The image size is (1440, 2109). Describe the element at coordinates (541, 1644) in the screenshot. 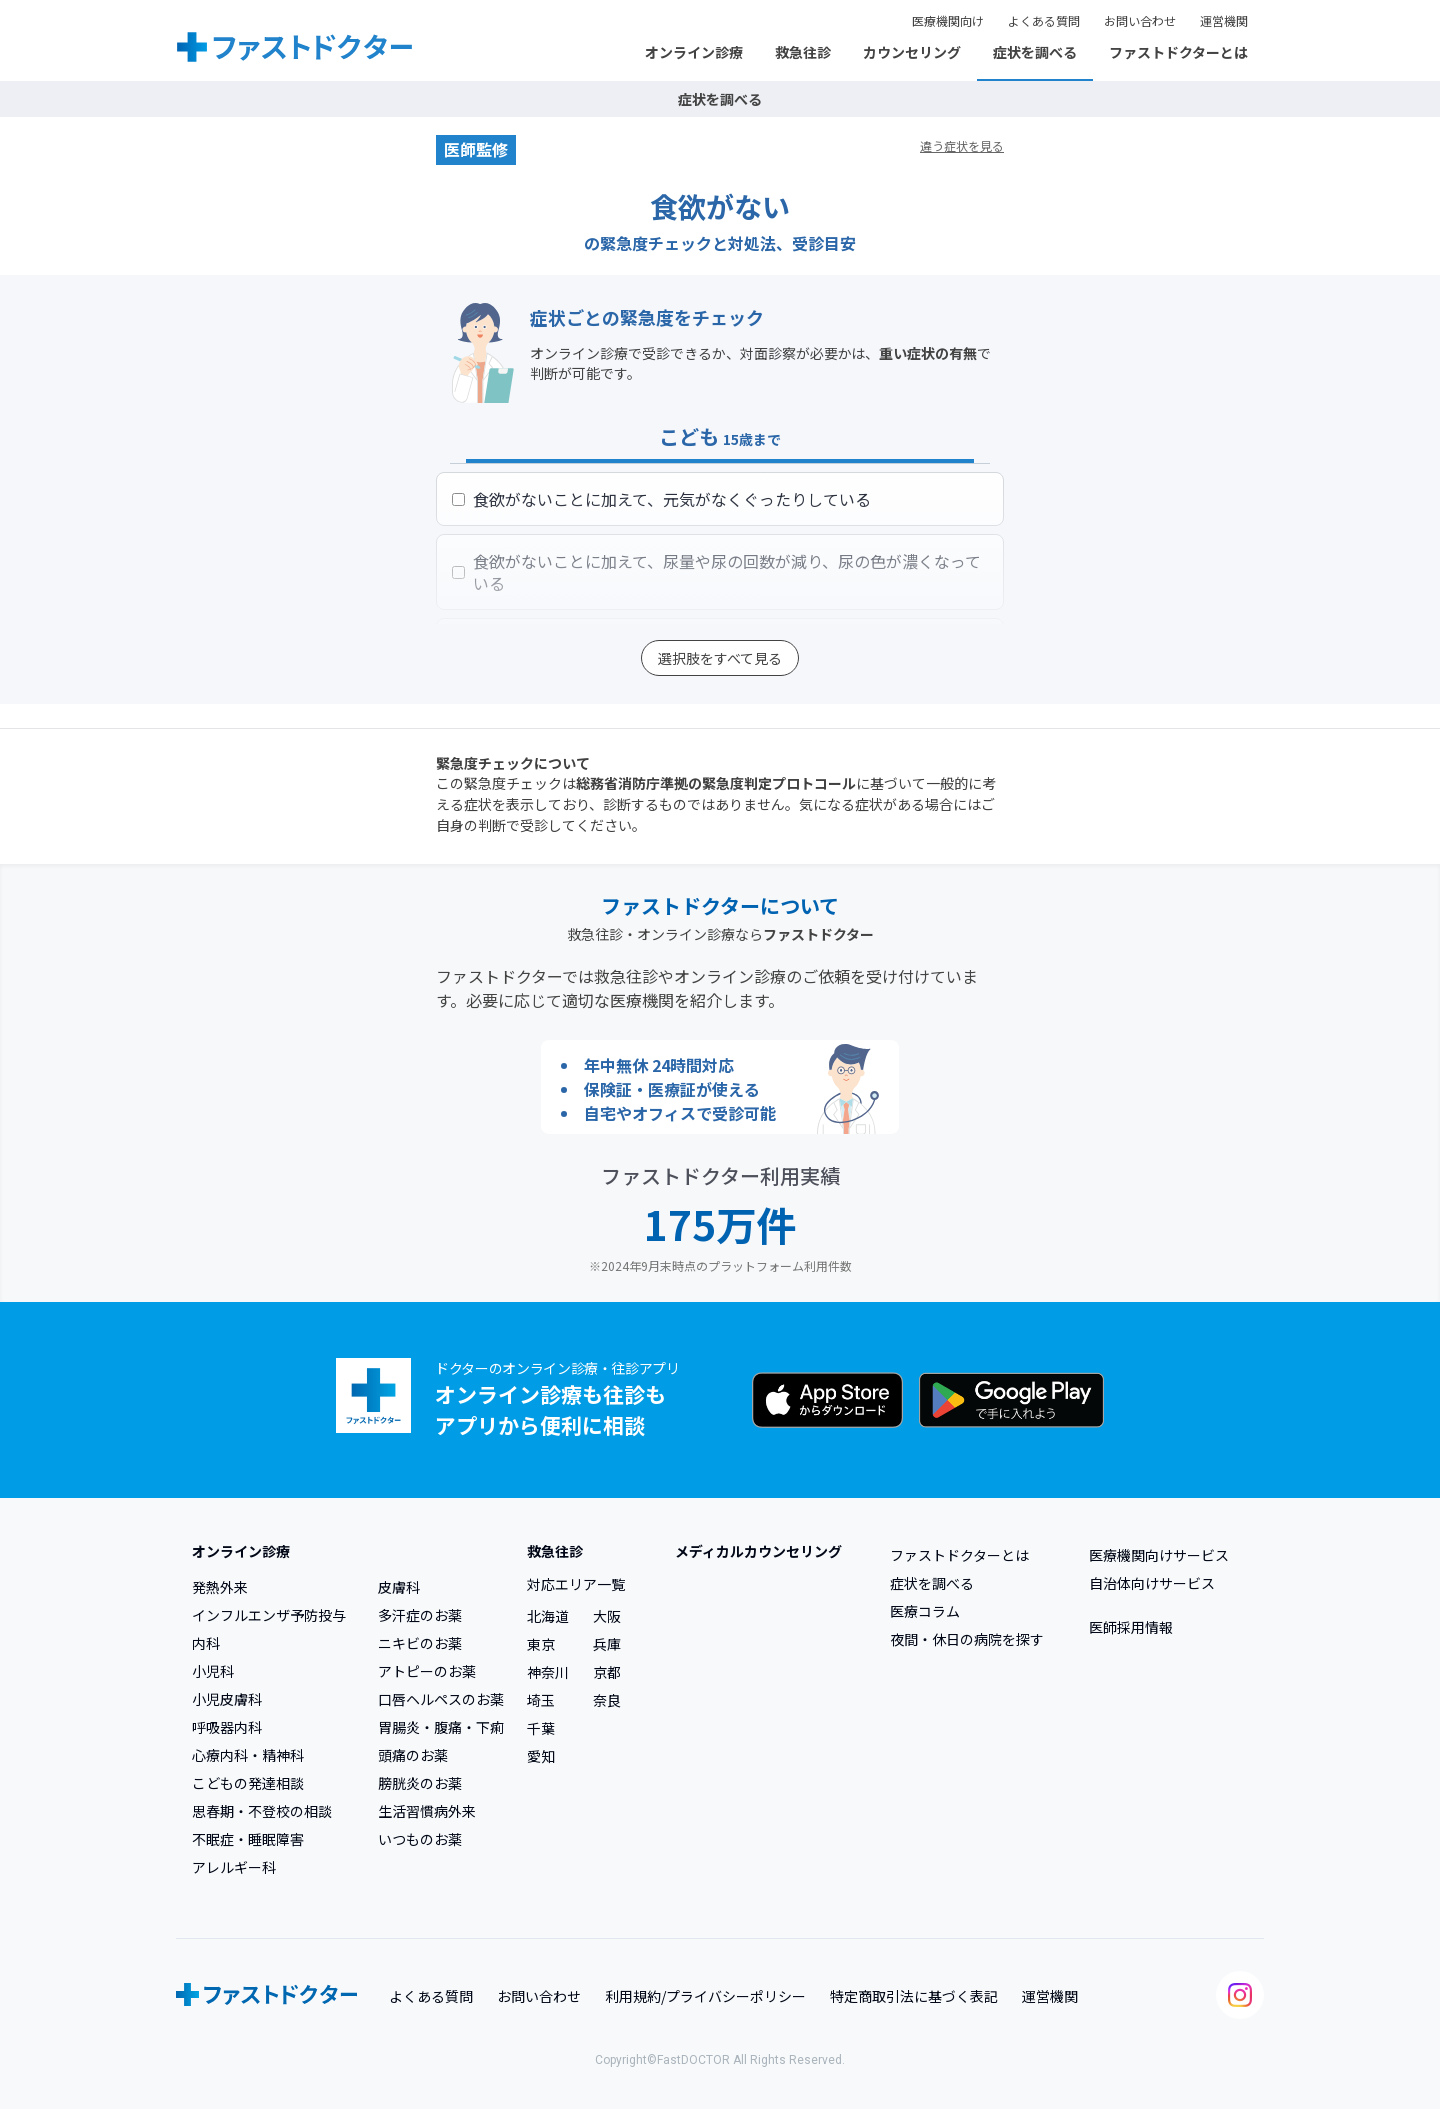

I see `東京` at that location.